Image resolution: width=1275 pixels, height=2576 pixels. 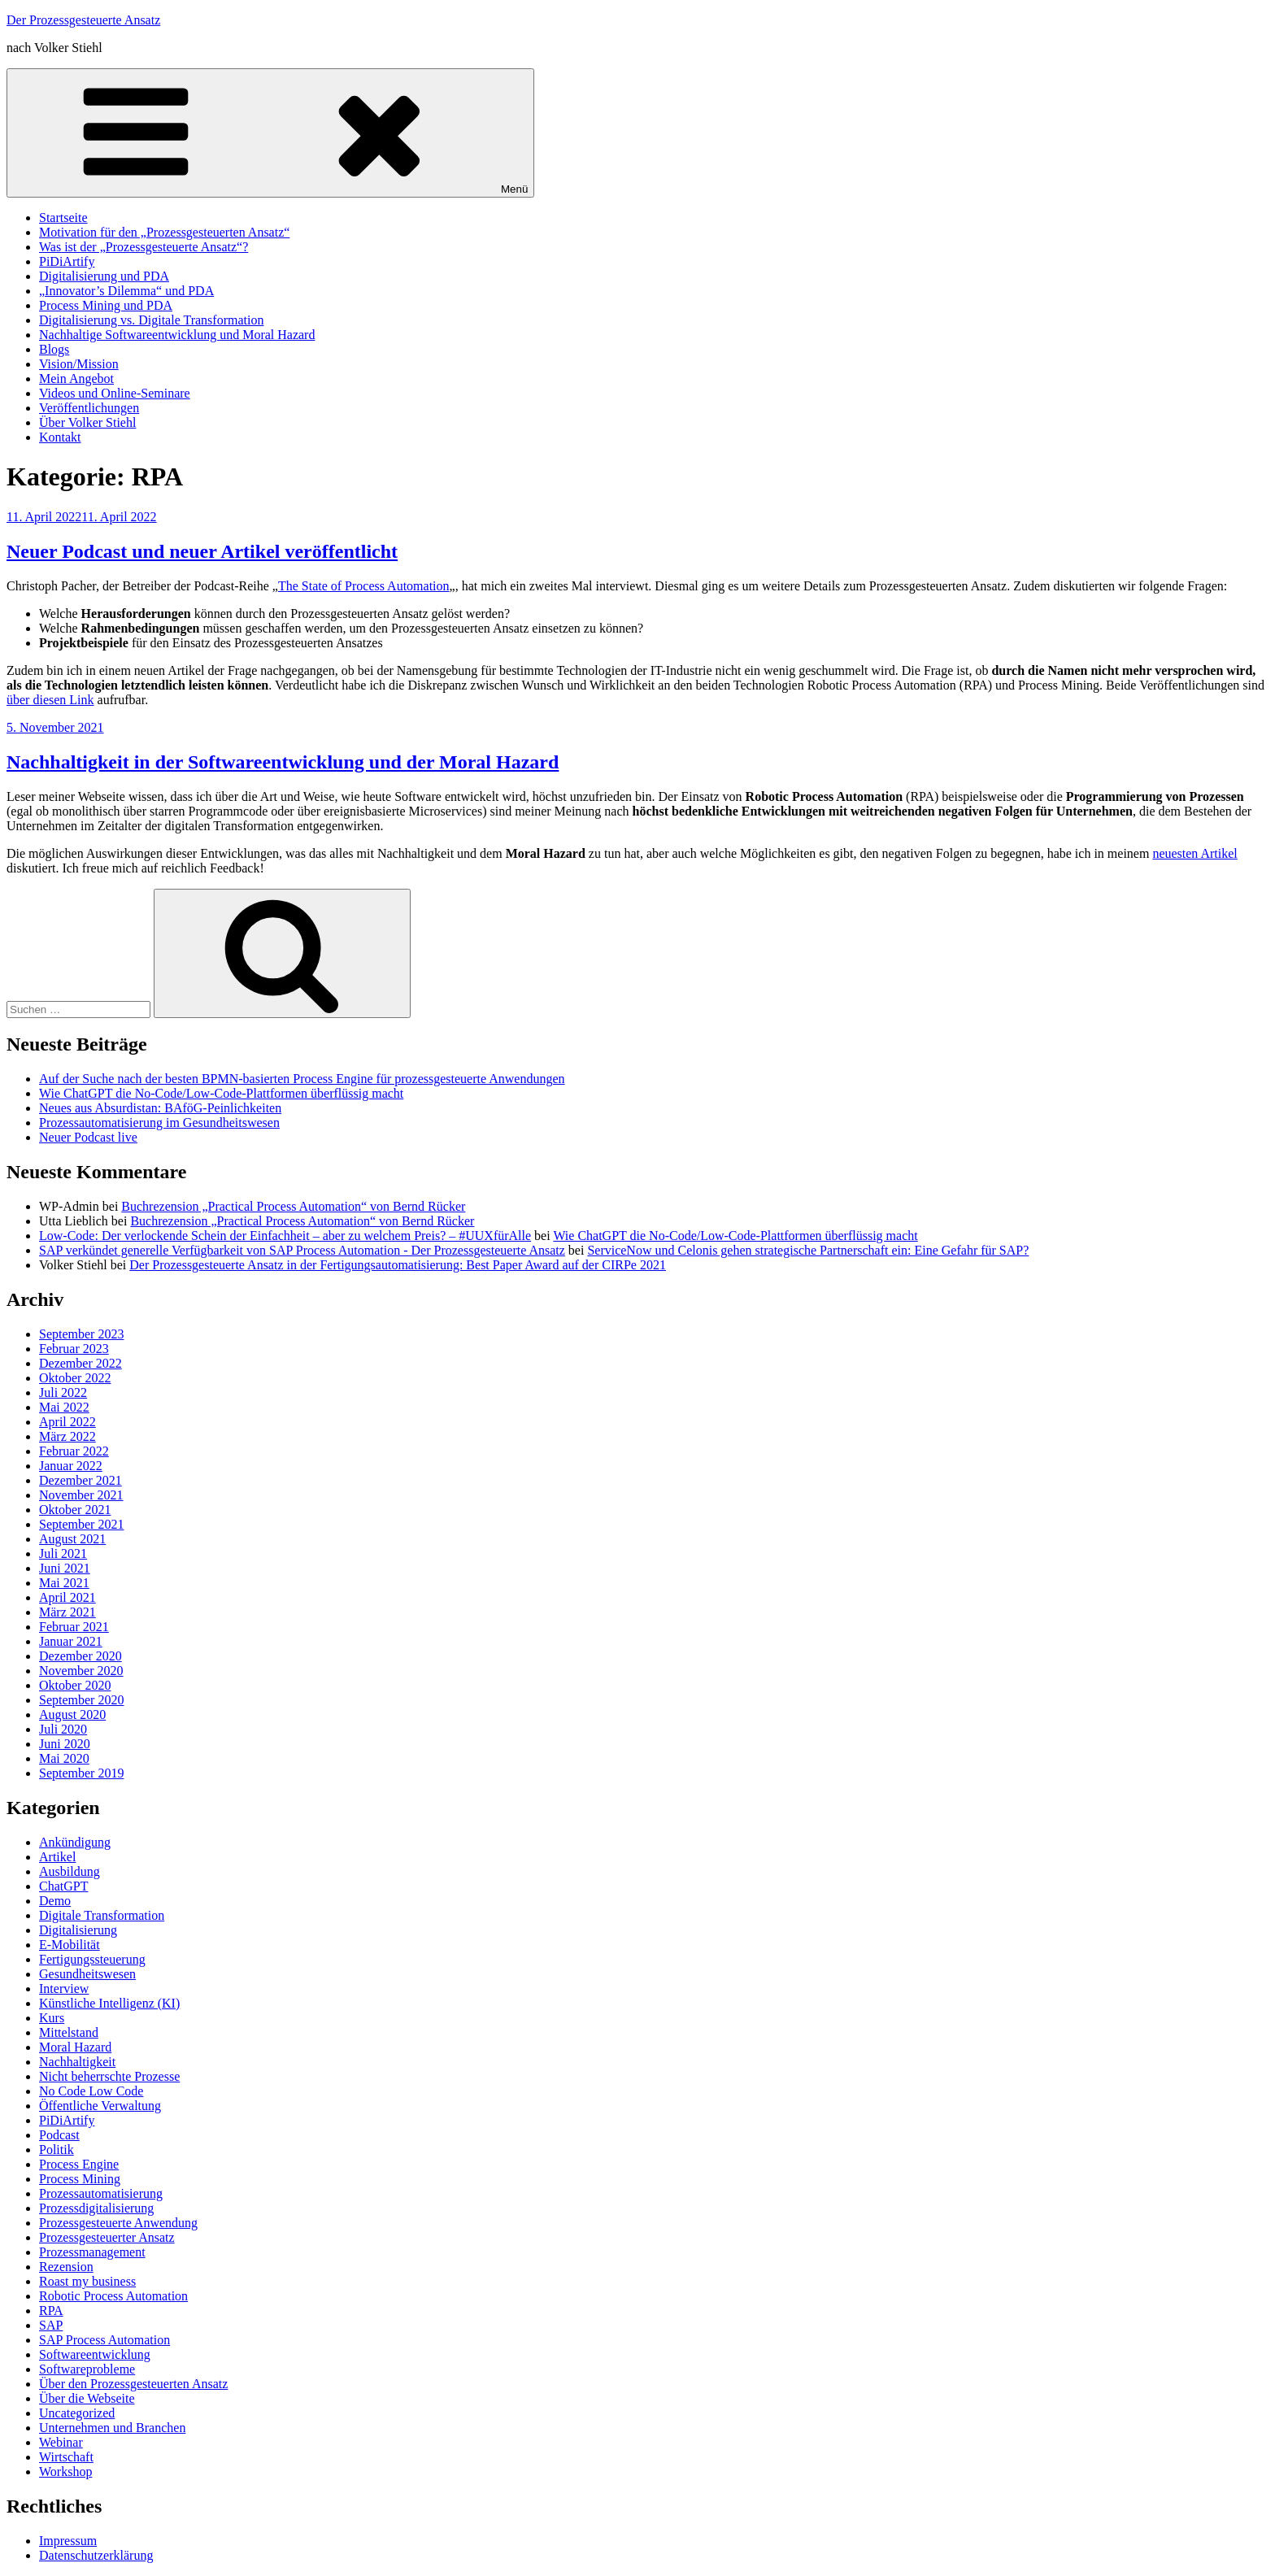 What do you see at coordinates (113, 2296) in the screenshot?
I see `Robotic Process Automation` at bounding box center [113, 2296].